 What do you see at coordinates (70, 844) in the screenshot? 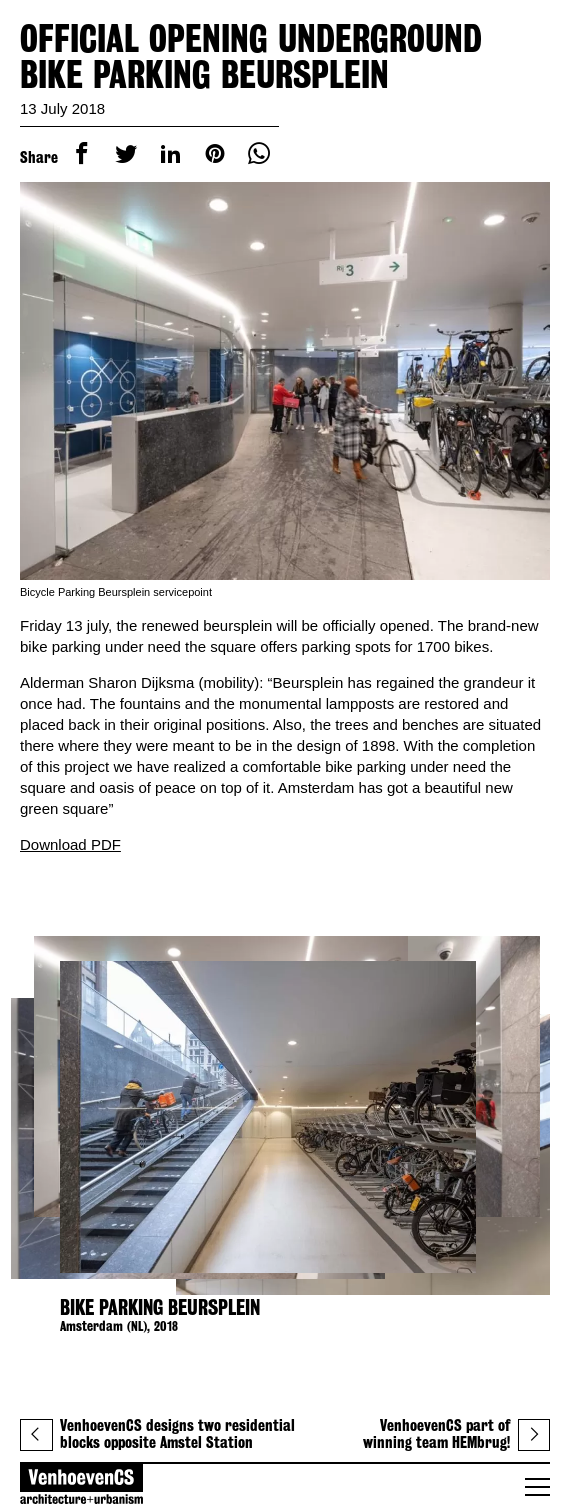
I see `Download PDF` at bounding box center [70, 844].